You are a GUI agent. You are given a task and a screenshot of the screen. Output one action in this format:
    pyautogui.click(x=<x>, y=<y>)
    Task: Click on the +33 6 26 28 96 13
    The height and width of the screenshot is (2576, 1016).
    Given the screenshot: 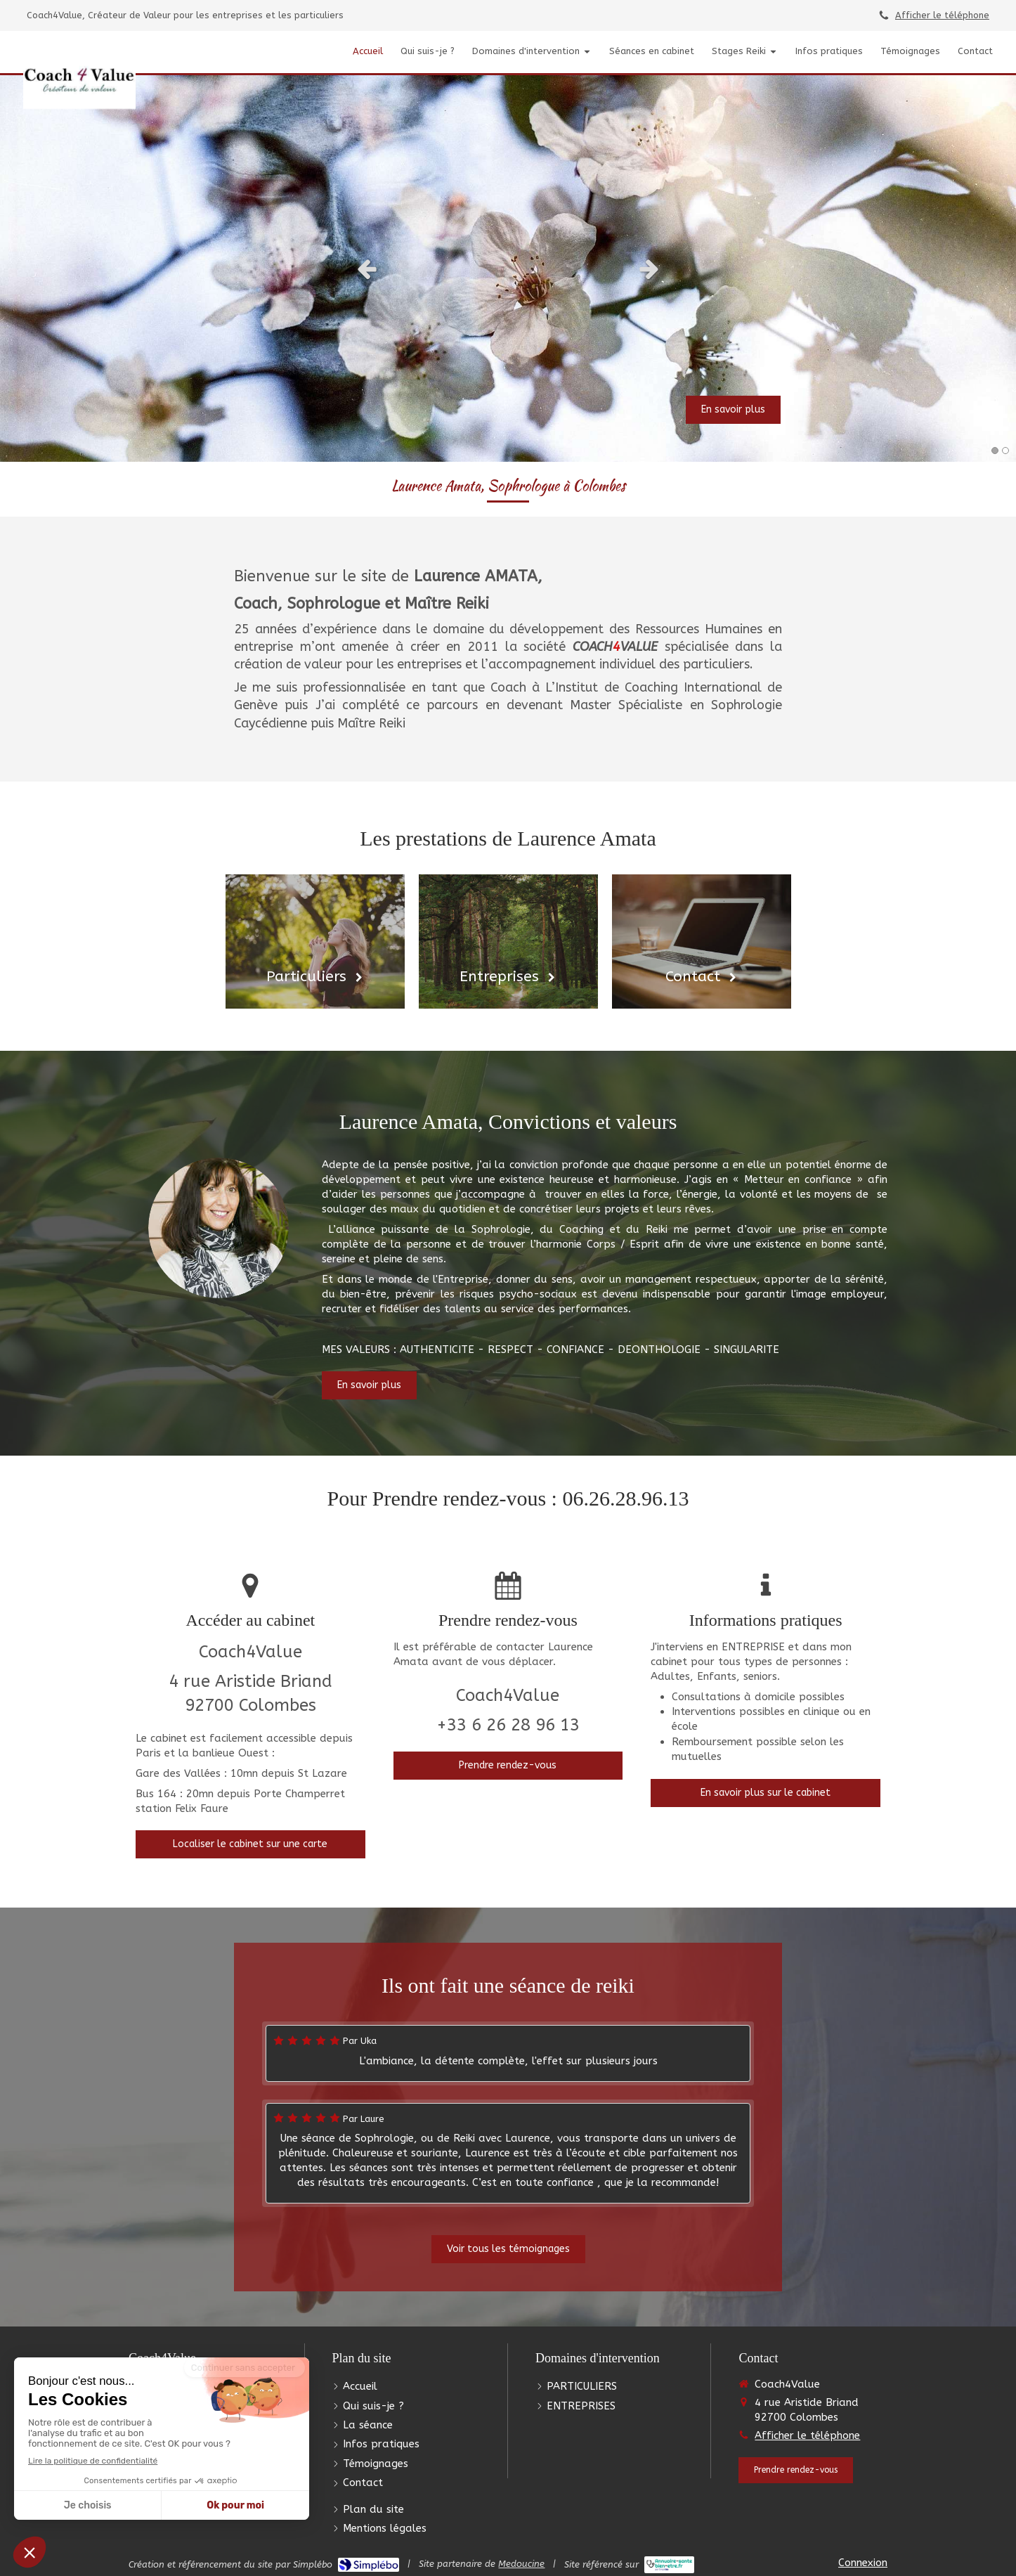 What is the action you would take?
    pyautogui.click(x=508, y=1725)
    